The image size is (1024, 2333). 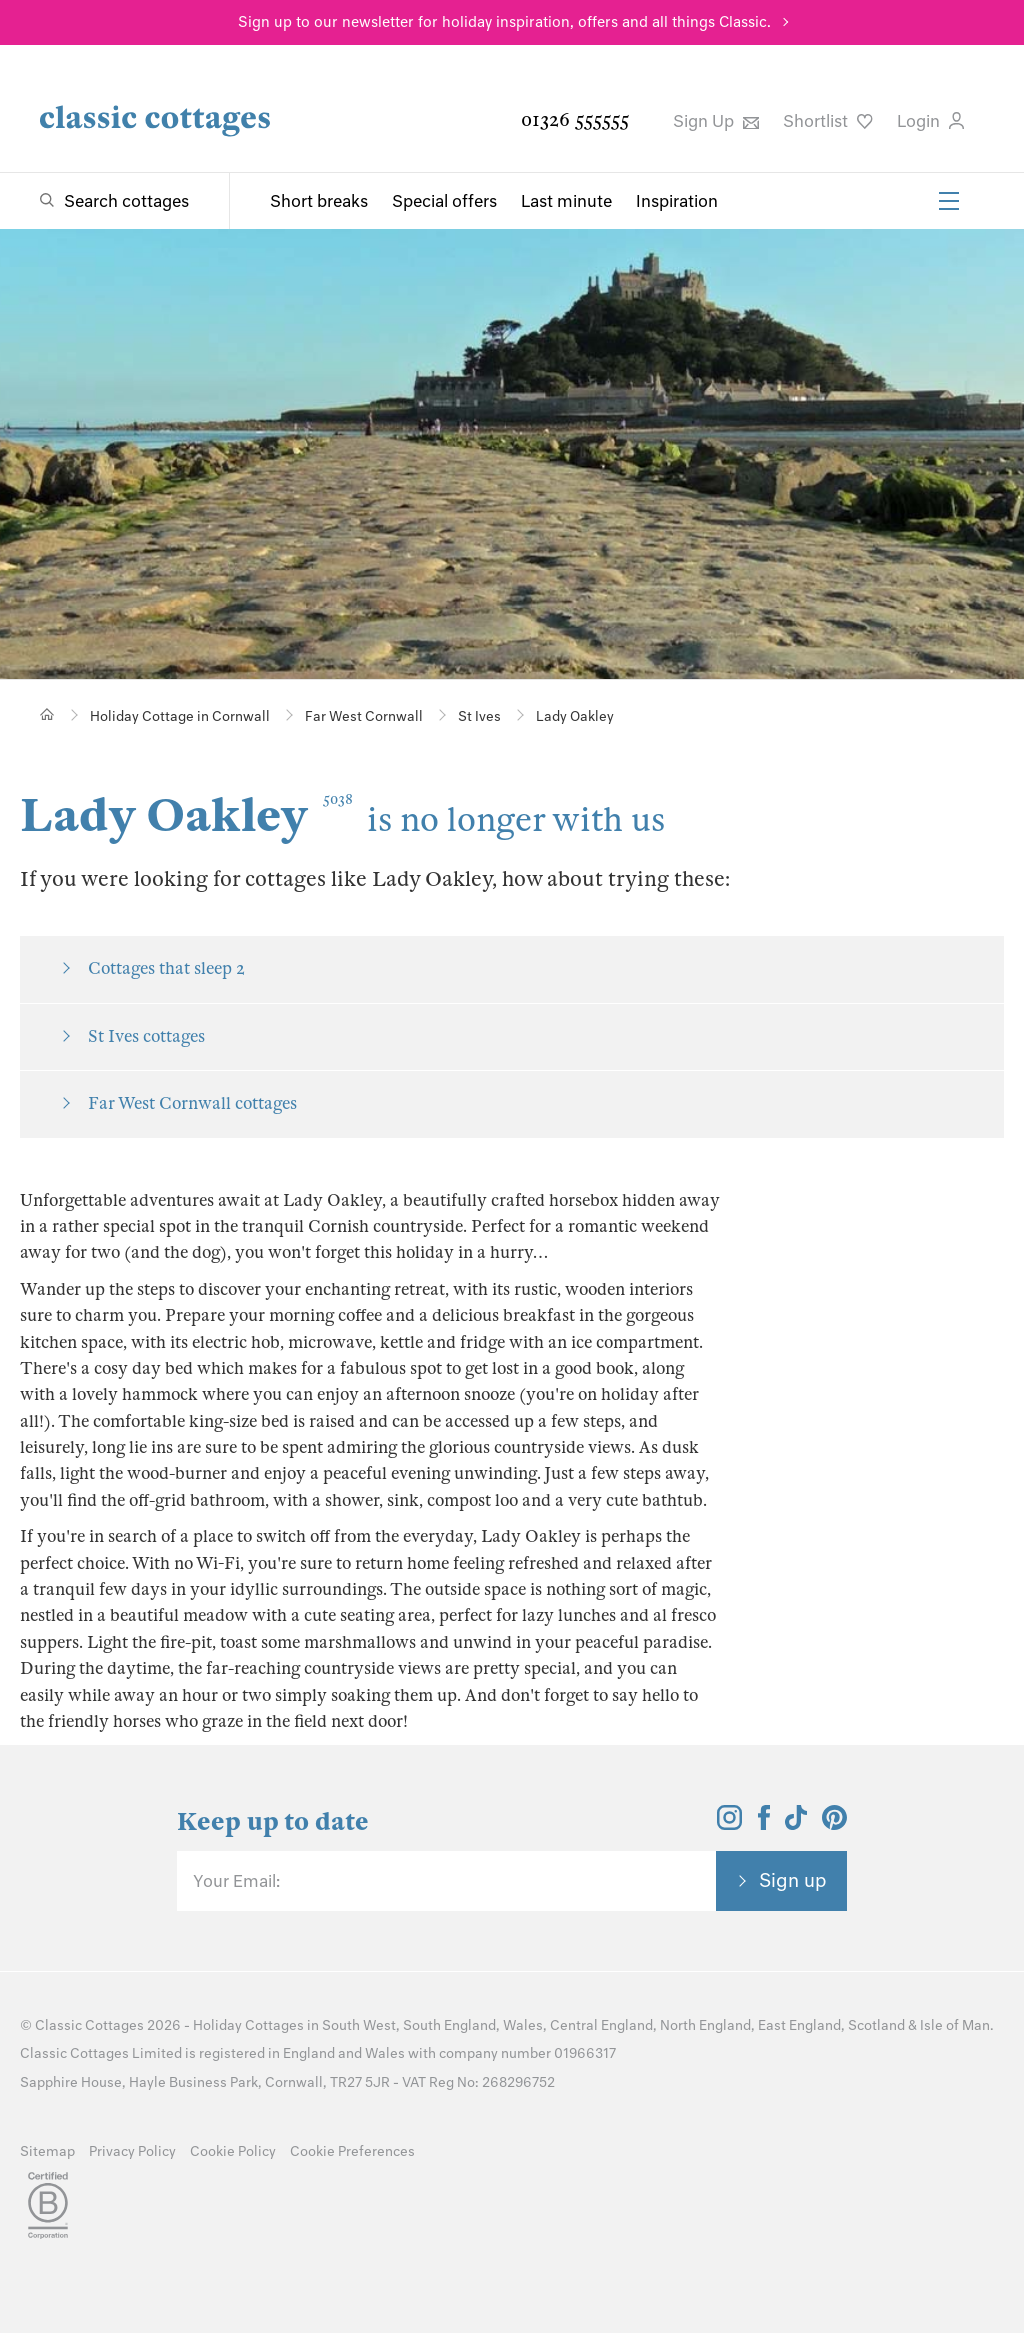 I want to click on Special offers, so click(x=444, y=201).